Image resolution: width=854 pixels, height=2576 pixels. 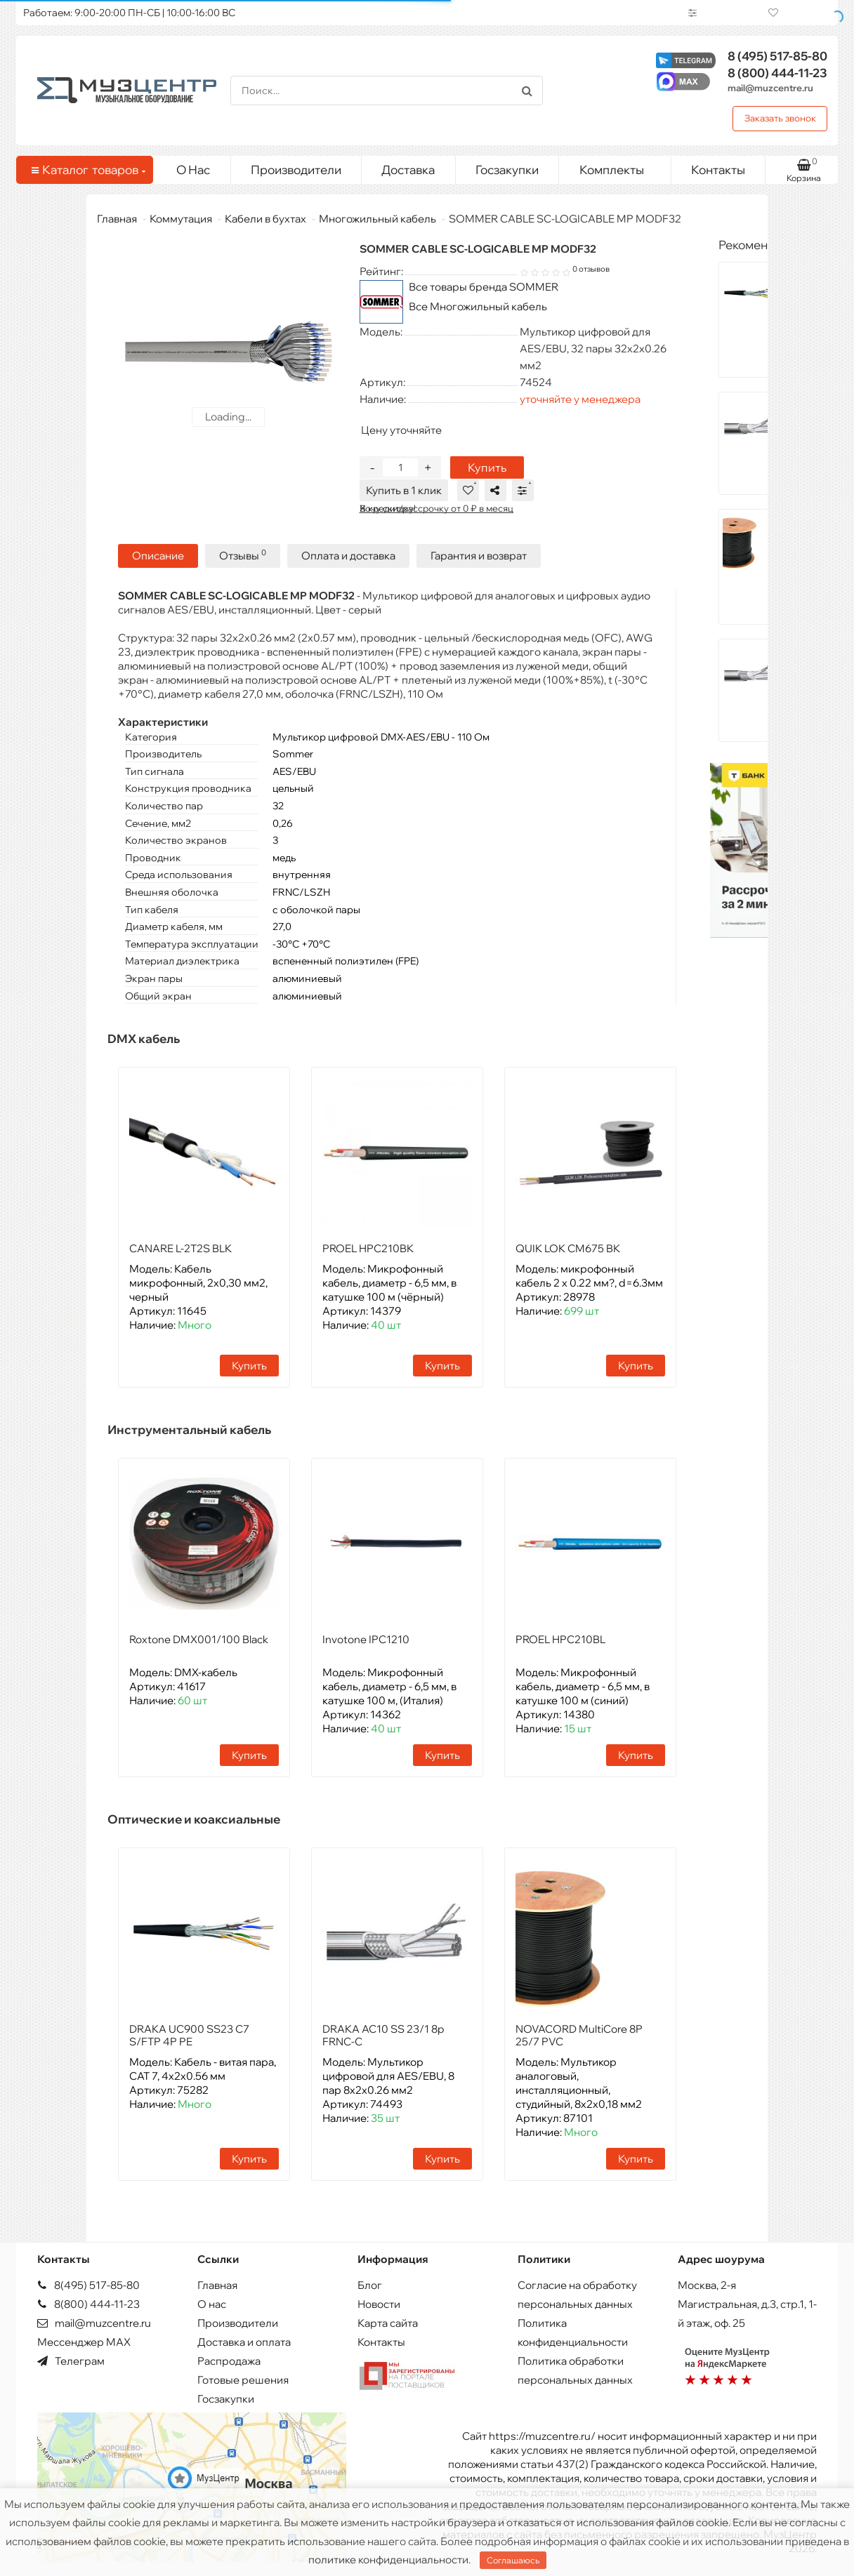 I want to click on Распродажа, so click(x=229, y=2360).